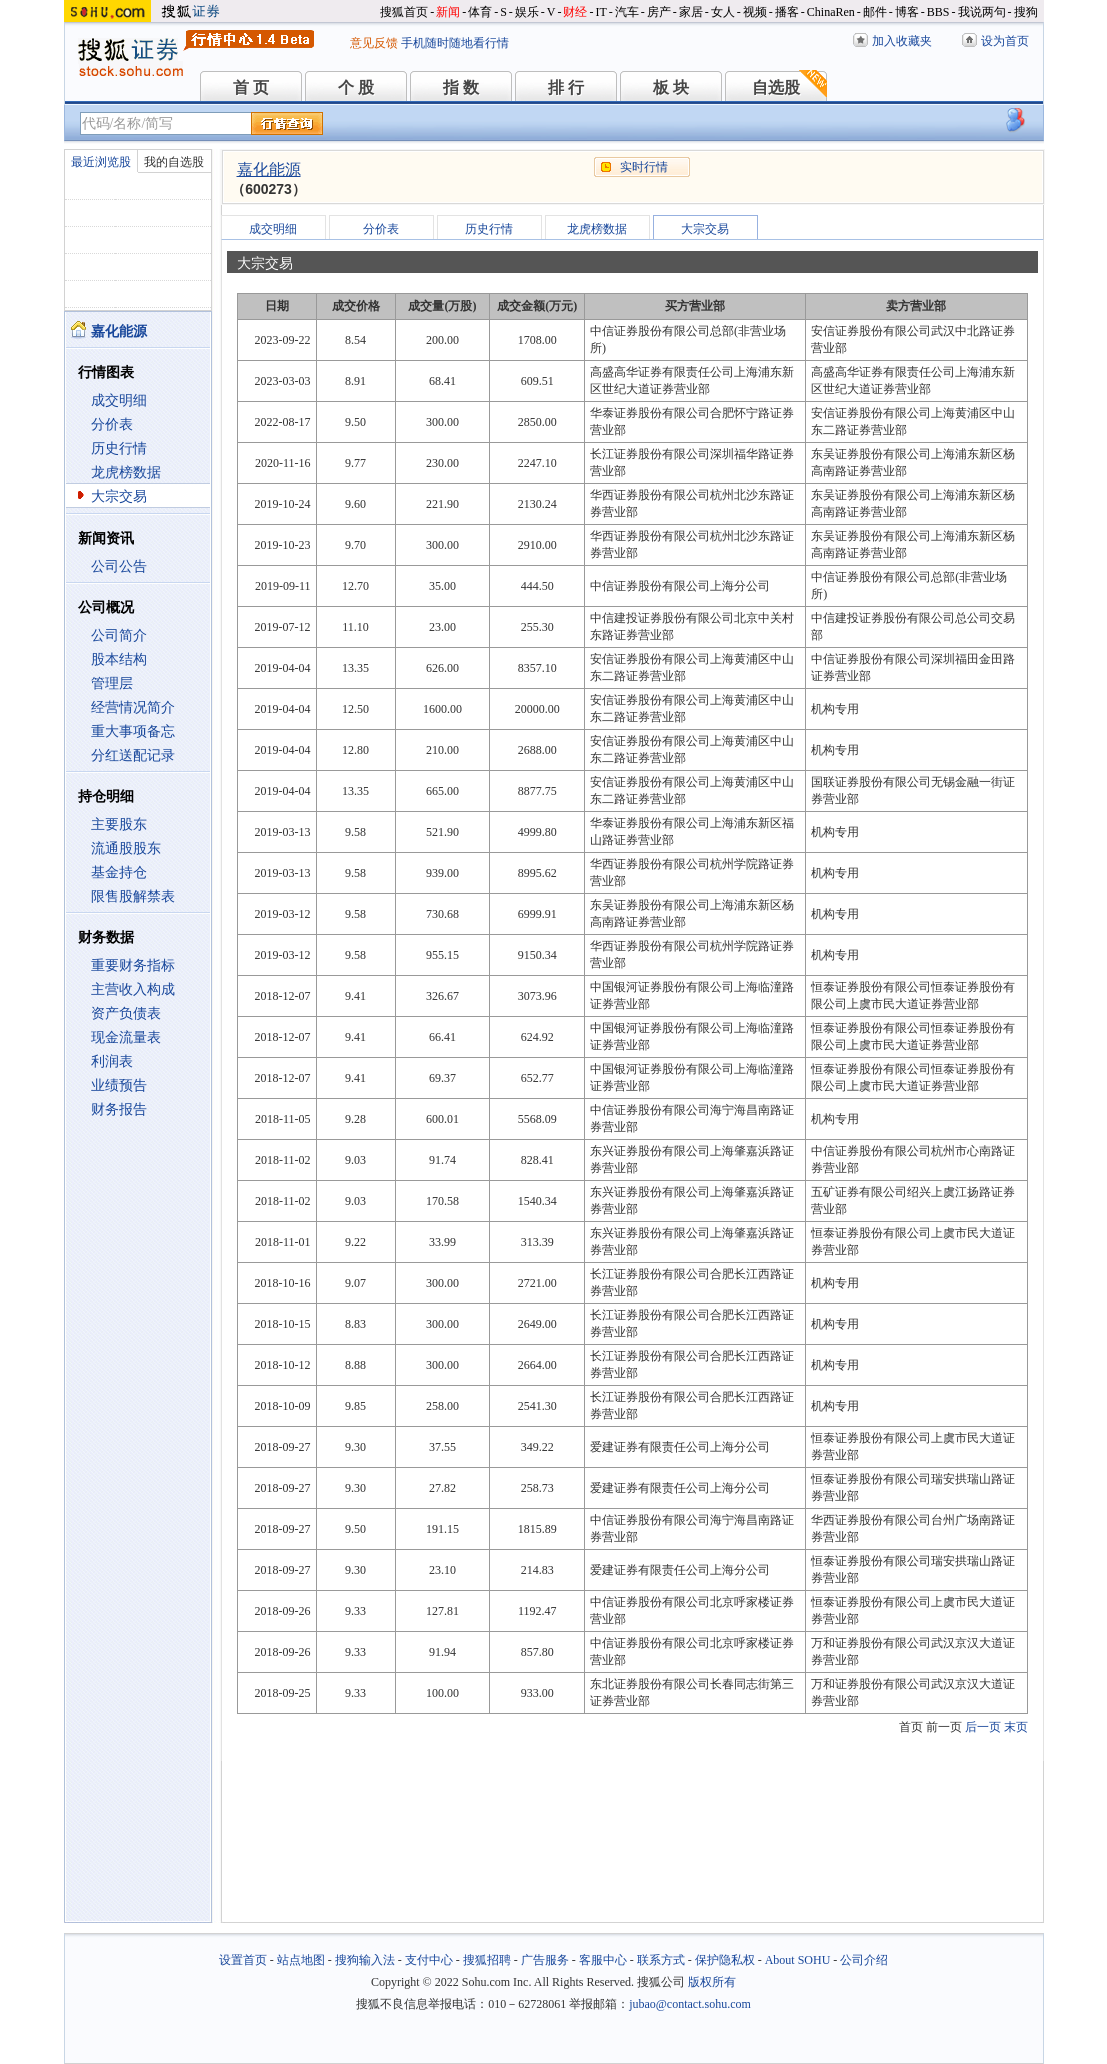 The width and height of the screenshot is (1107, 2064). Describe the element at coordinates (133, 896) in the screenshot. I see `限售股解禁表` at that location.